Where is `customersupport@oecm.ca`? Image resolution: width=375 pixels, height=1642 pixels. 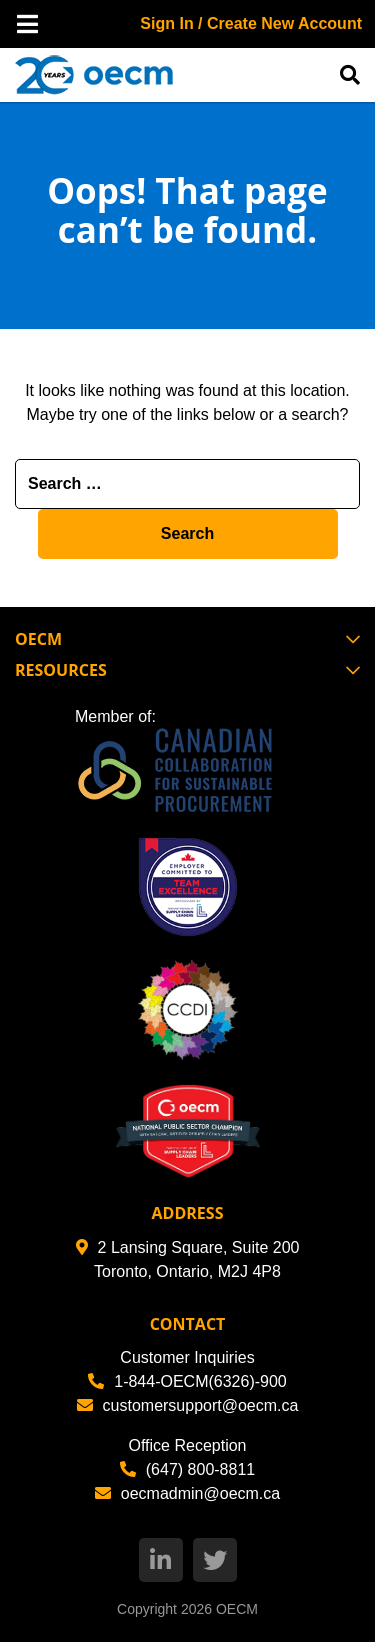 customersupport@oecm.ca is located at coordinates (188, 1405).